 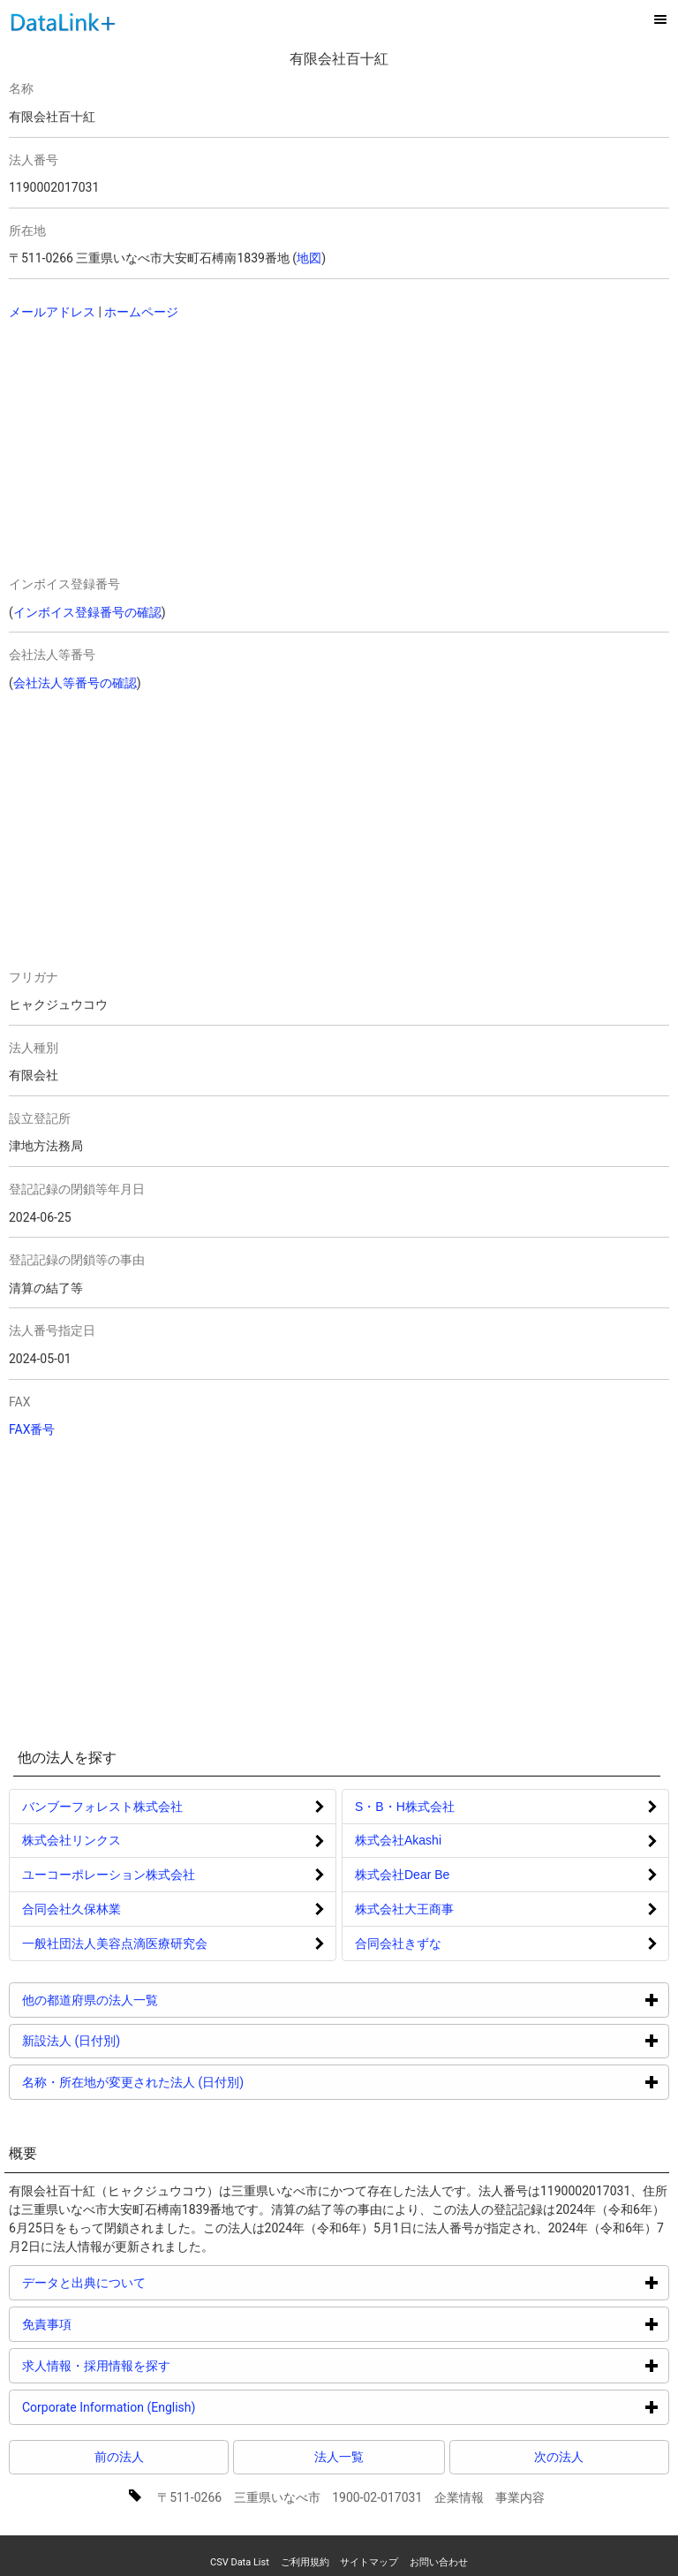 I want to click on [Advertisement], so click(x=169, y=449).